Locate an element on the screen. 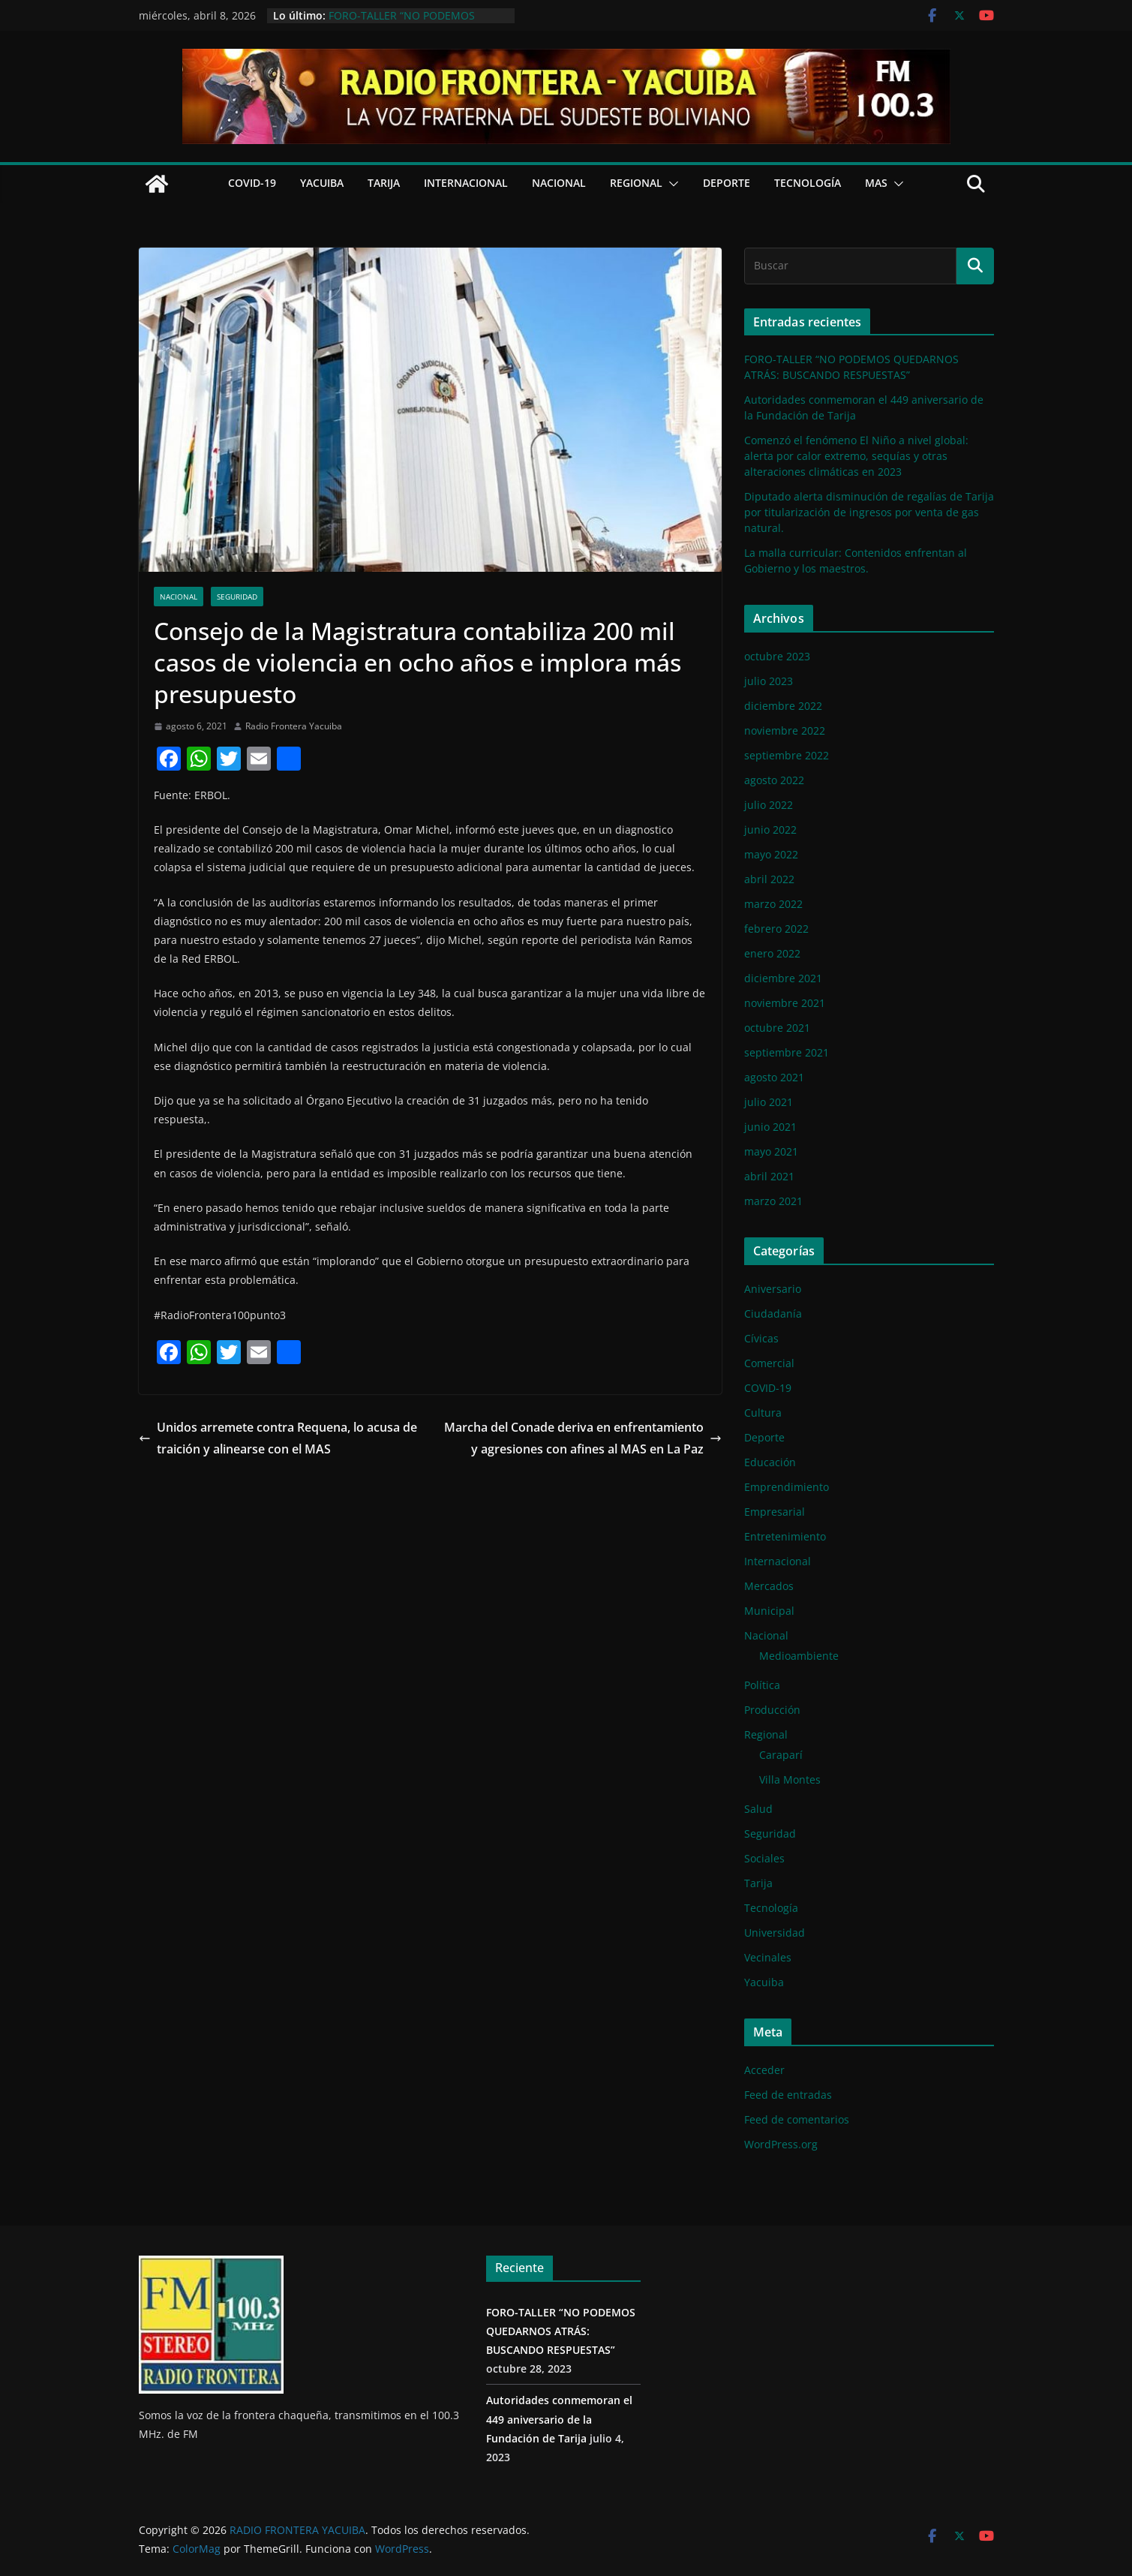 This screenshot has height=2576, width=1132. Universidad is located at coordinates (774, 1932).